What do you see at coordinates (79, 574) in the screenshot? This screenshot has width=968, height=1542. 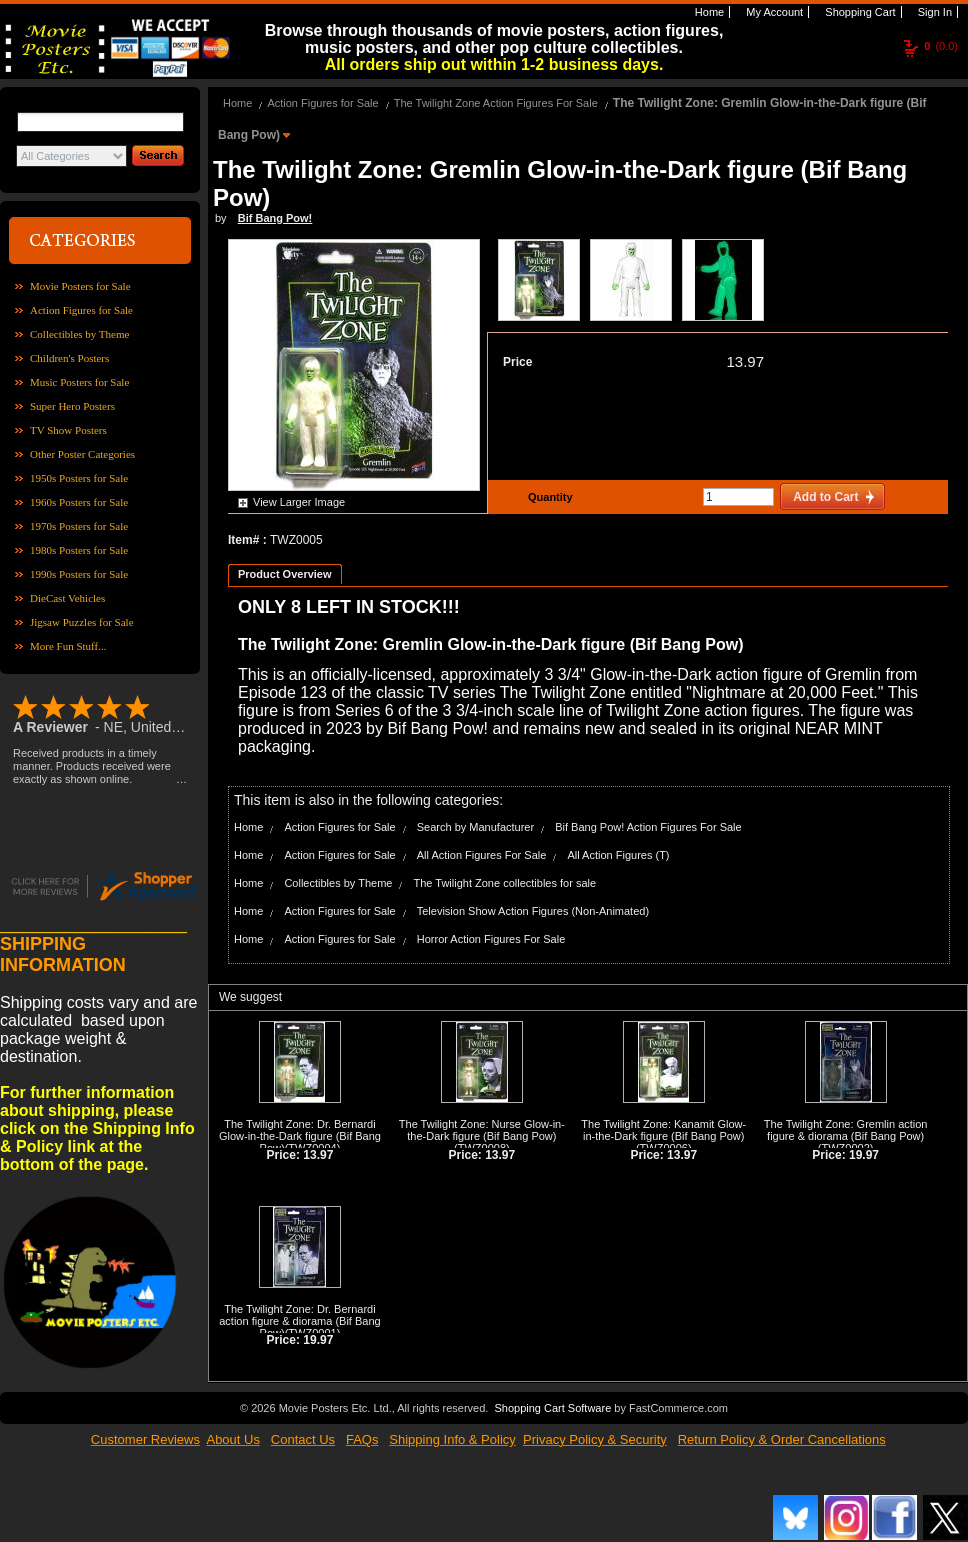 I see `1990s Posters for Sale` at bounding box center [79, 574].